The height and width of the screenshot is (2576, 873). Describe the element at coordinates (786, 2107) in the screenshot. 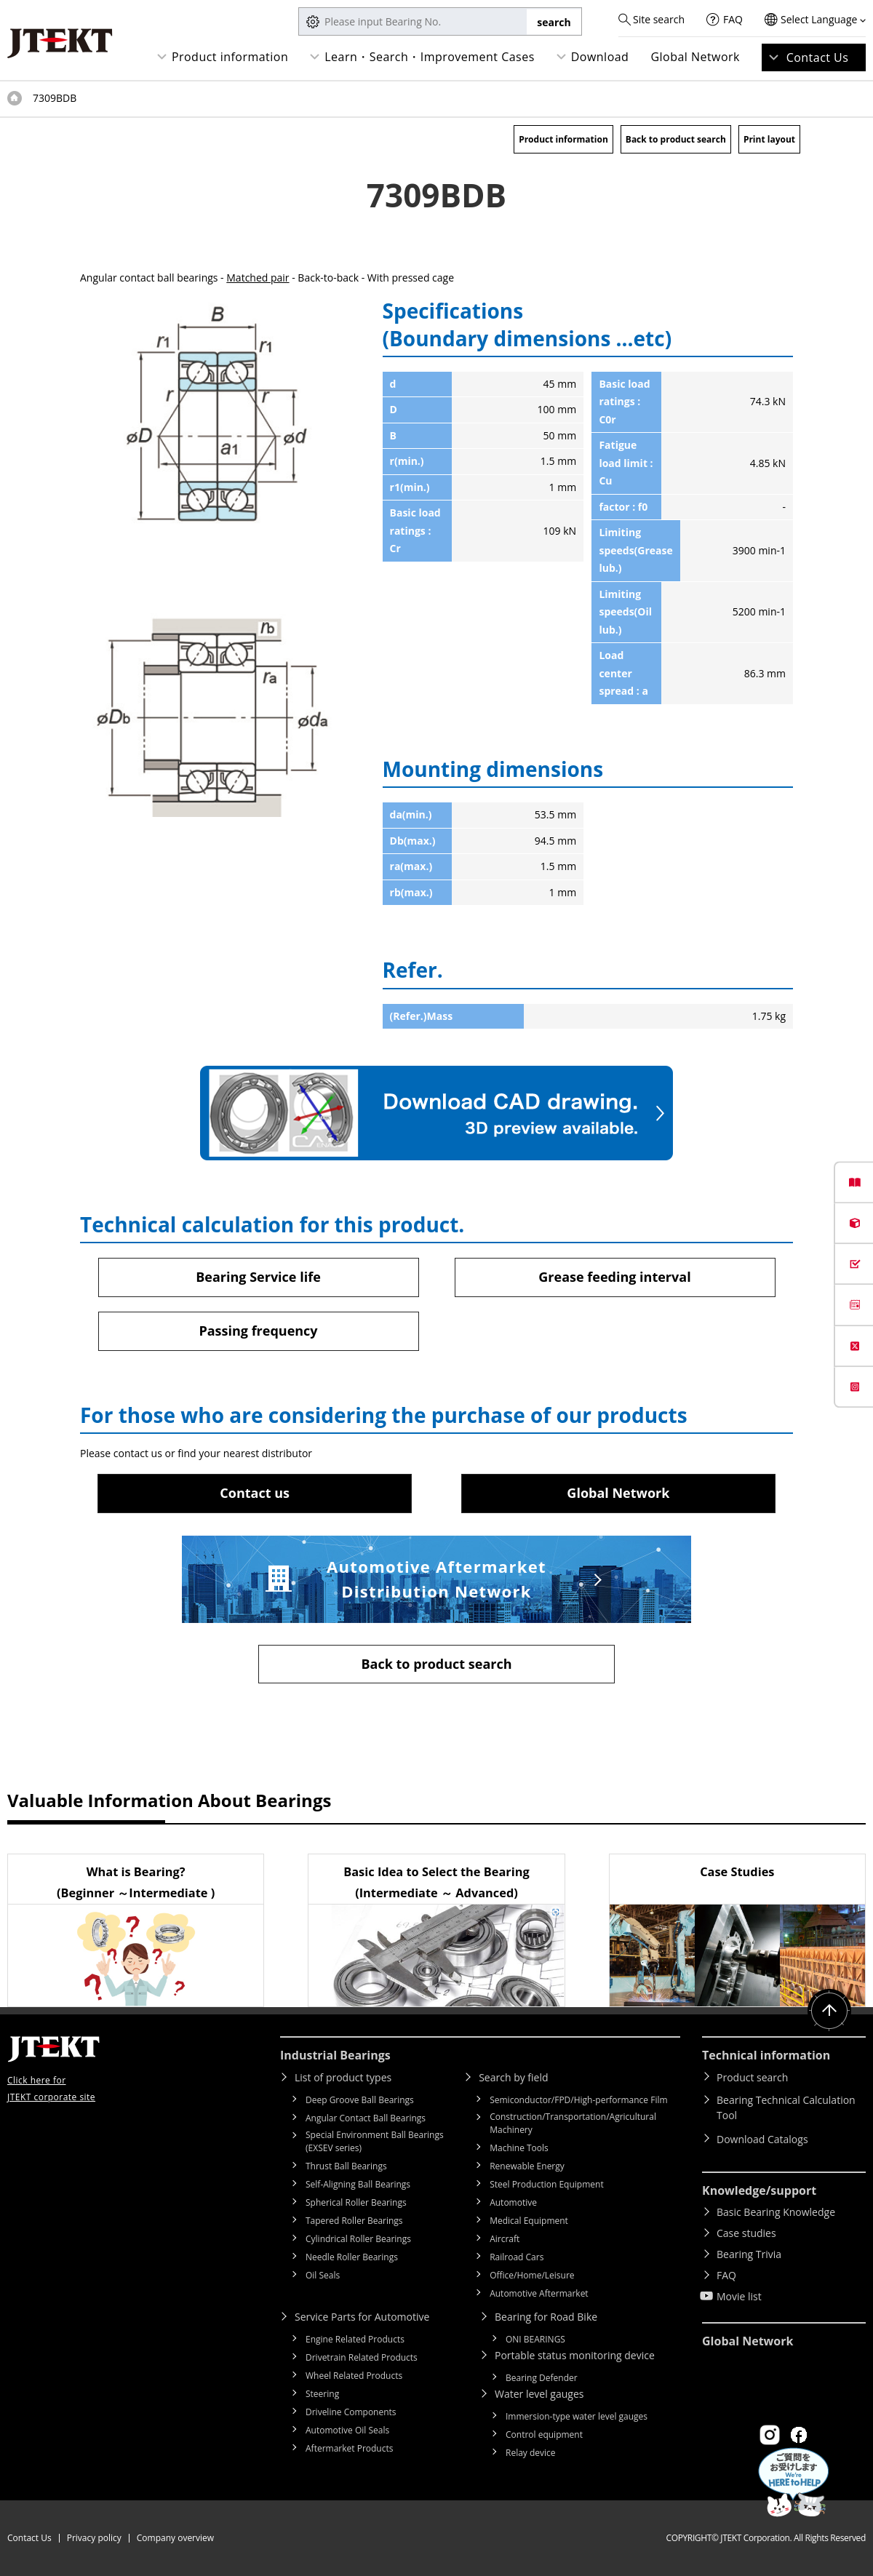

I see `Bearing Technical Calculation Tool` at that location.